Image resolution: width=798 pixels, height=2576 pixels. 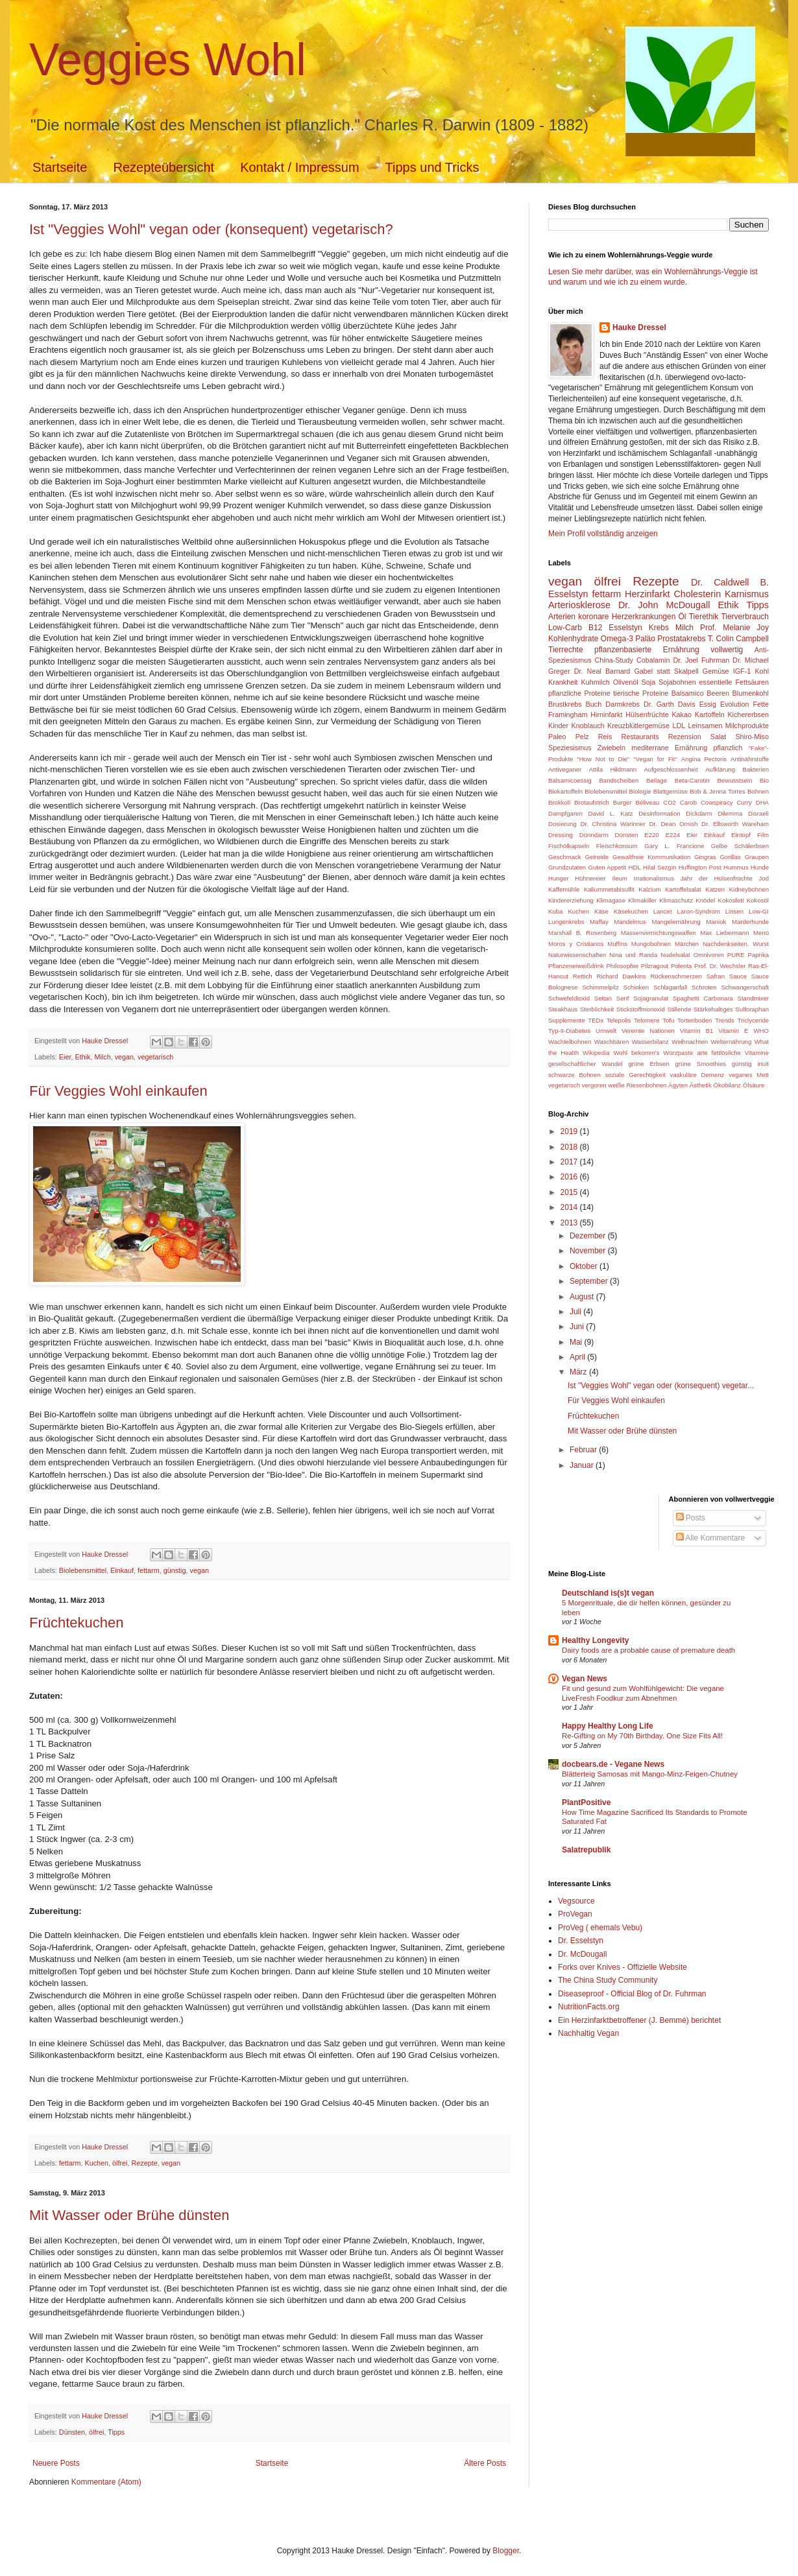 What do you see at coordinates (566, 1020) in the screenshot?
I see `Supplemente` at bounding box center [566, 1020].